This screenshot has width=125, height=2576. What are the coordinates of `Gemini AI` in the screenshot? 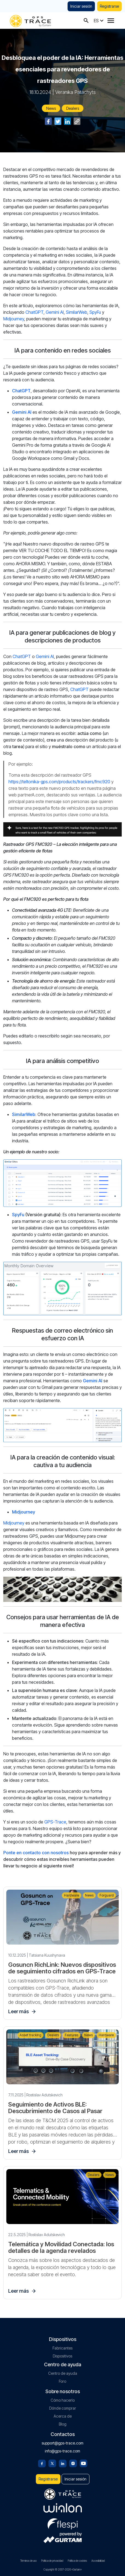 It's located at (55, 312).